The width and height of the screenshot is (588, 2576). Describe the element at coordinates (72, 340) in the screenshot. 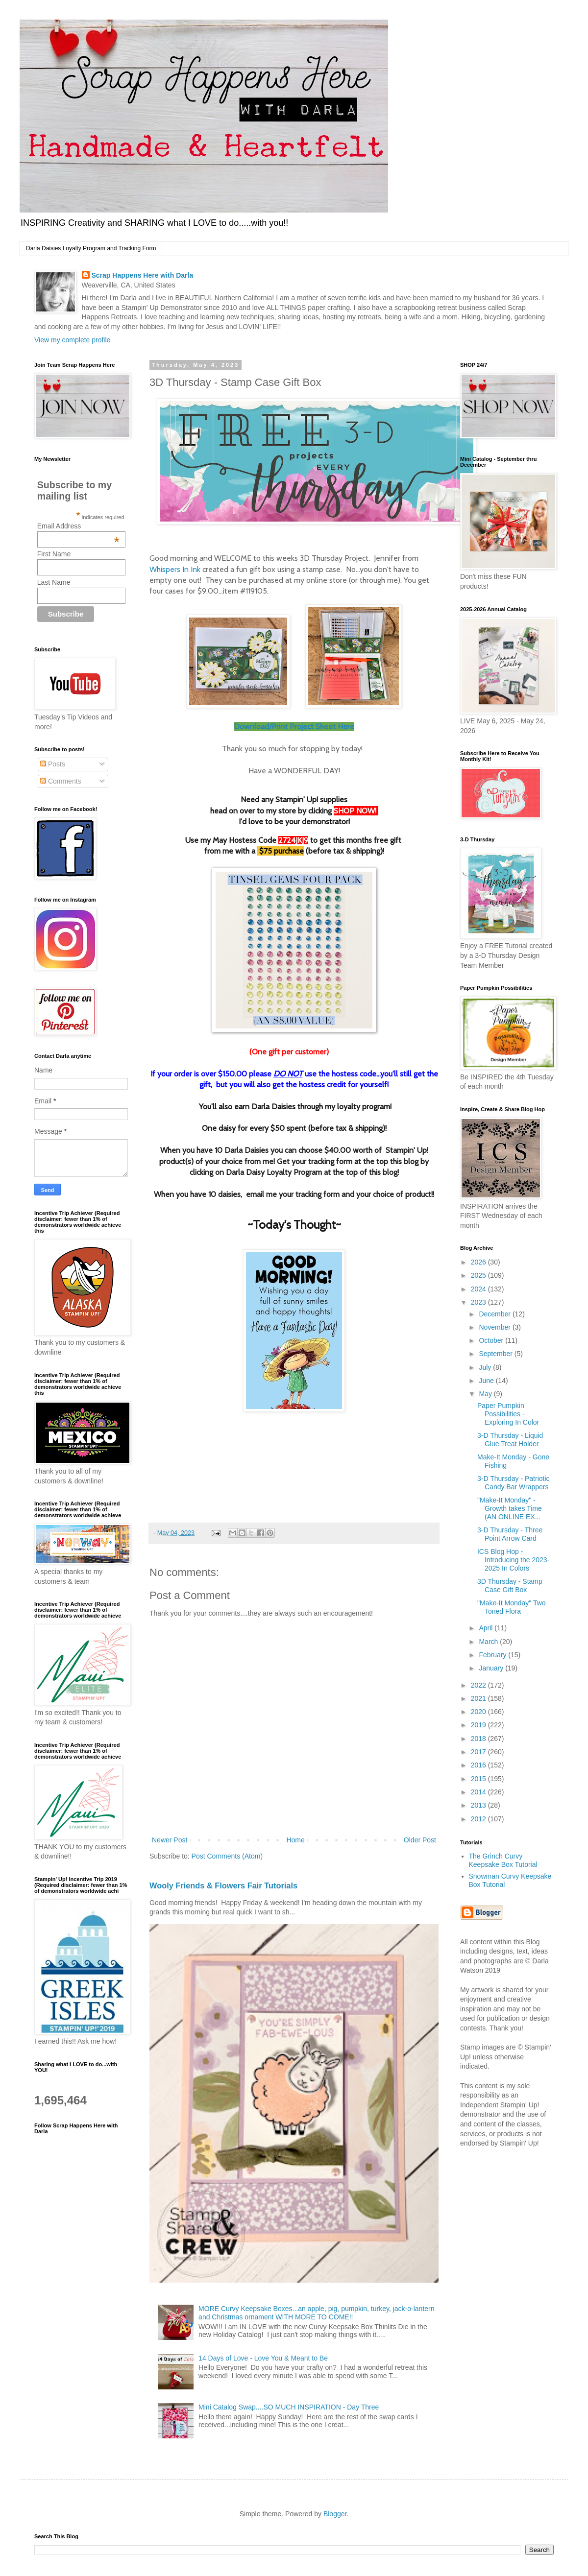

I see `View my complete profile` at that location.